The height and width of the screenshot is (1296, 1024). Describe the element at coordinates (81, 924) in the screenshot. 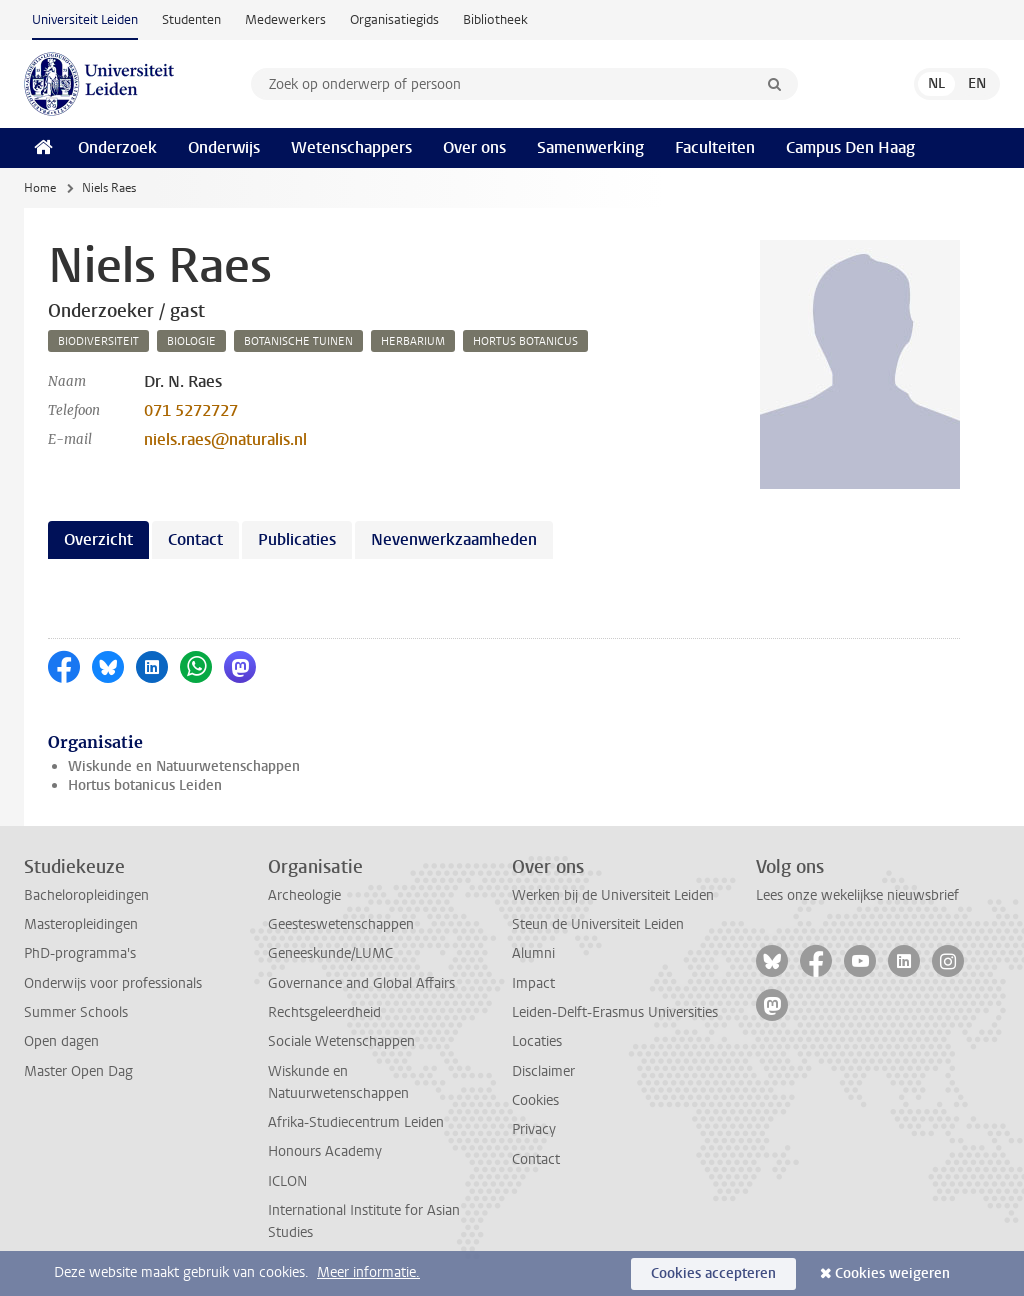

I see `Masteropleidingen` at that location.